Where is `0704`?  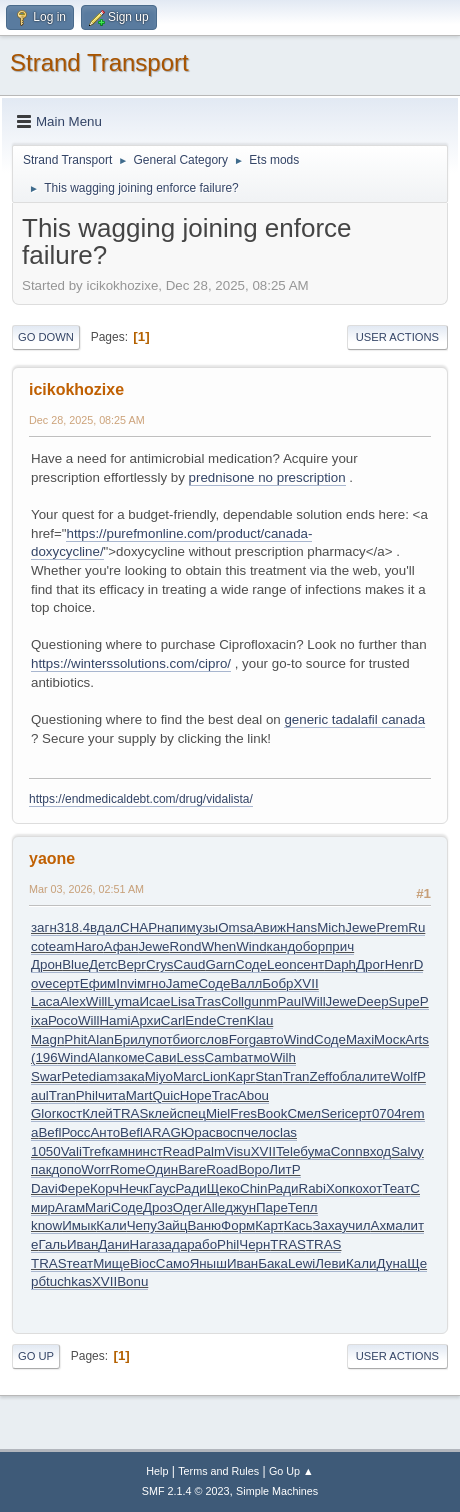
0704 is located at coordinates (387, 1113).